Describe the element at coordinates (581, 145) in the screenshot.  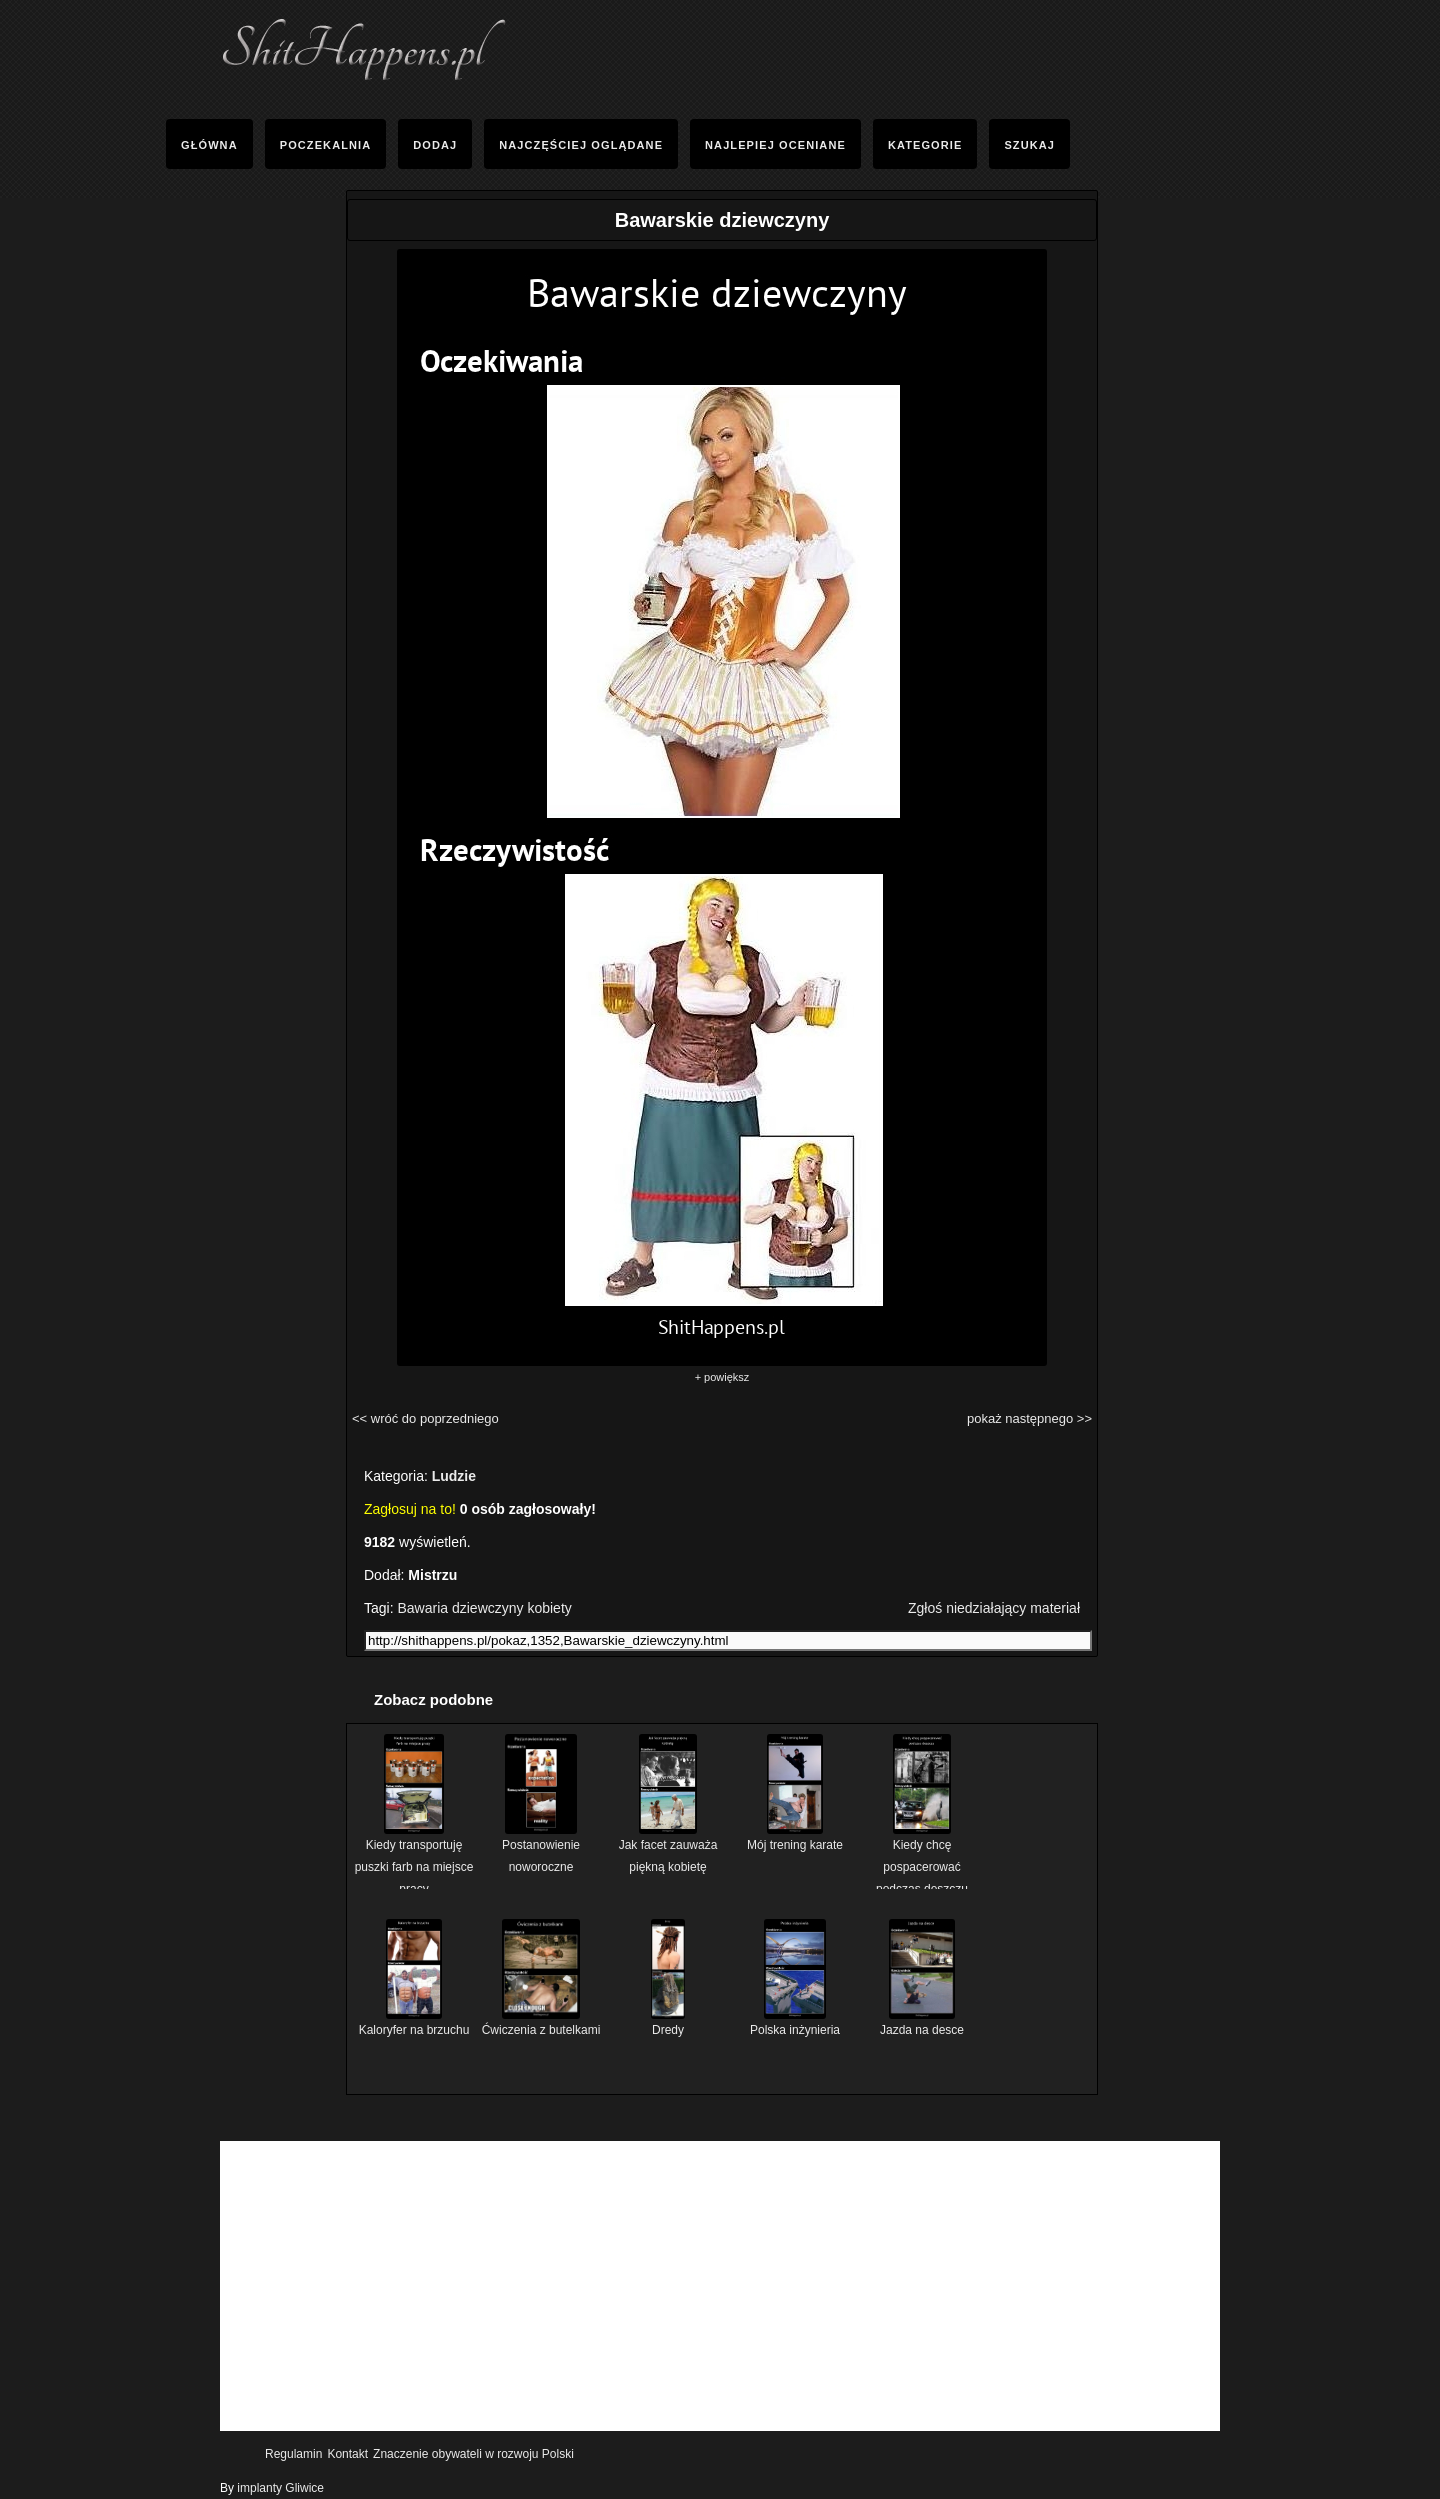
I see `Najczęściej Oglądane` at that location.